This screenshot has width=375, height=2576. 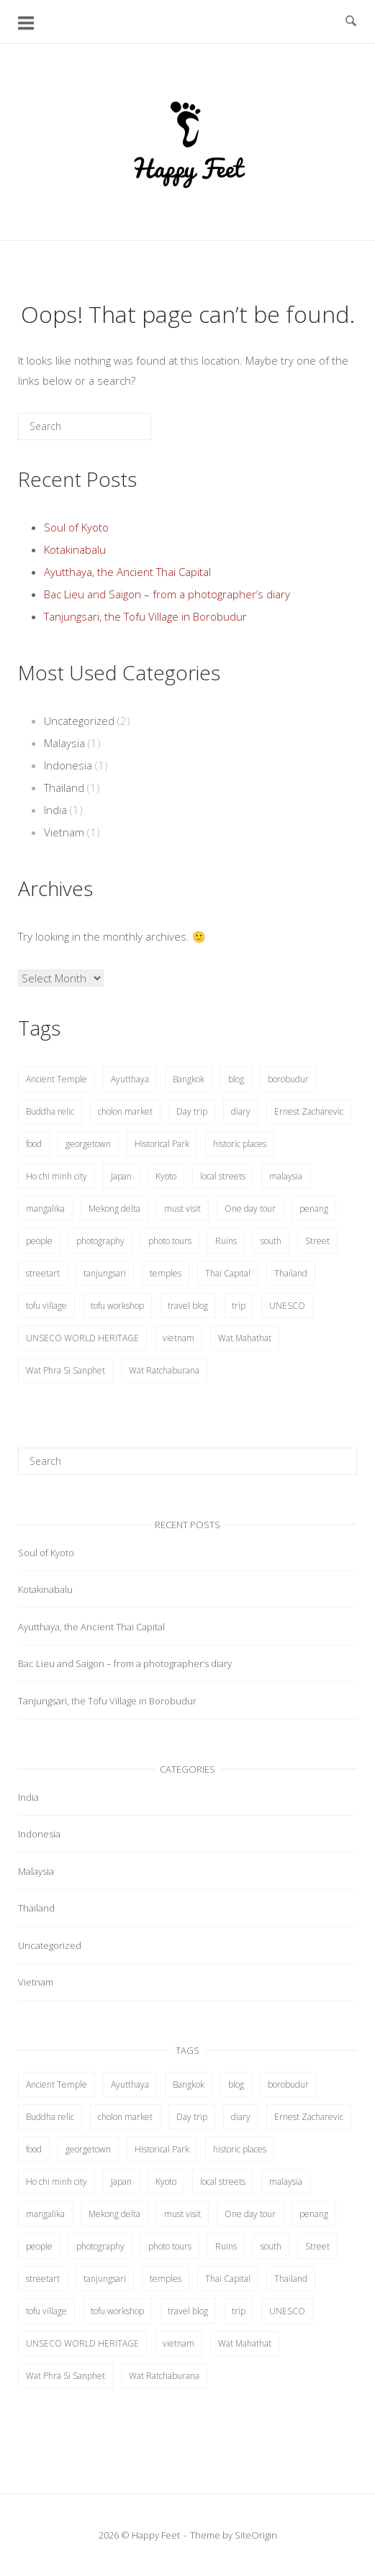 I want to click on [Search], so click(x=119, y=432).